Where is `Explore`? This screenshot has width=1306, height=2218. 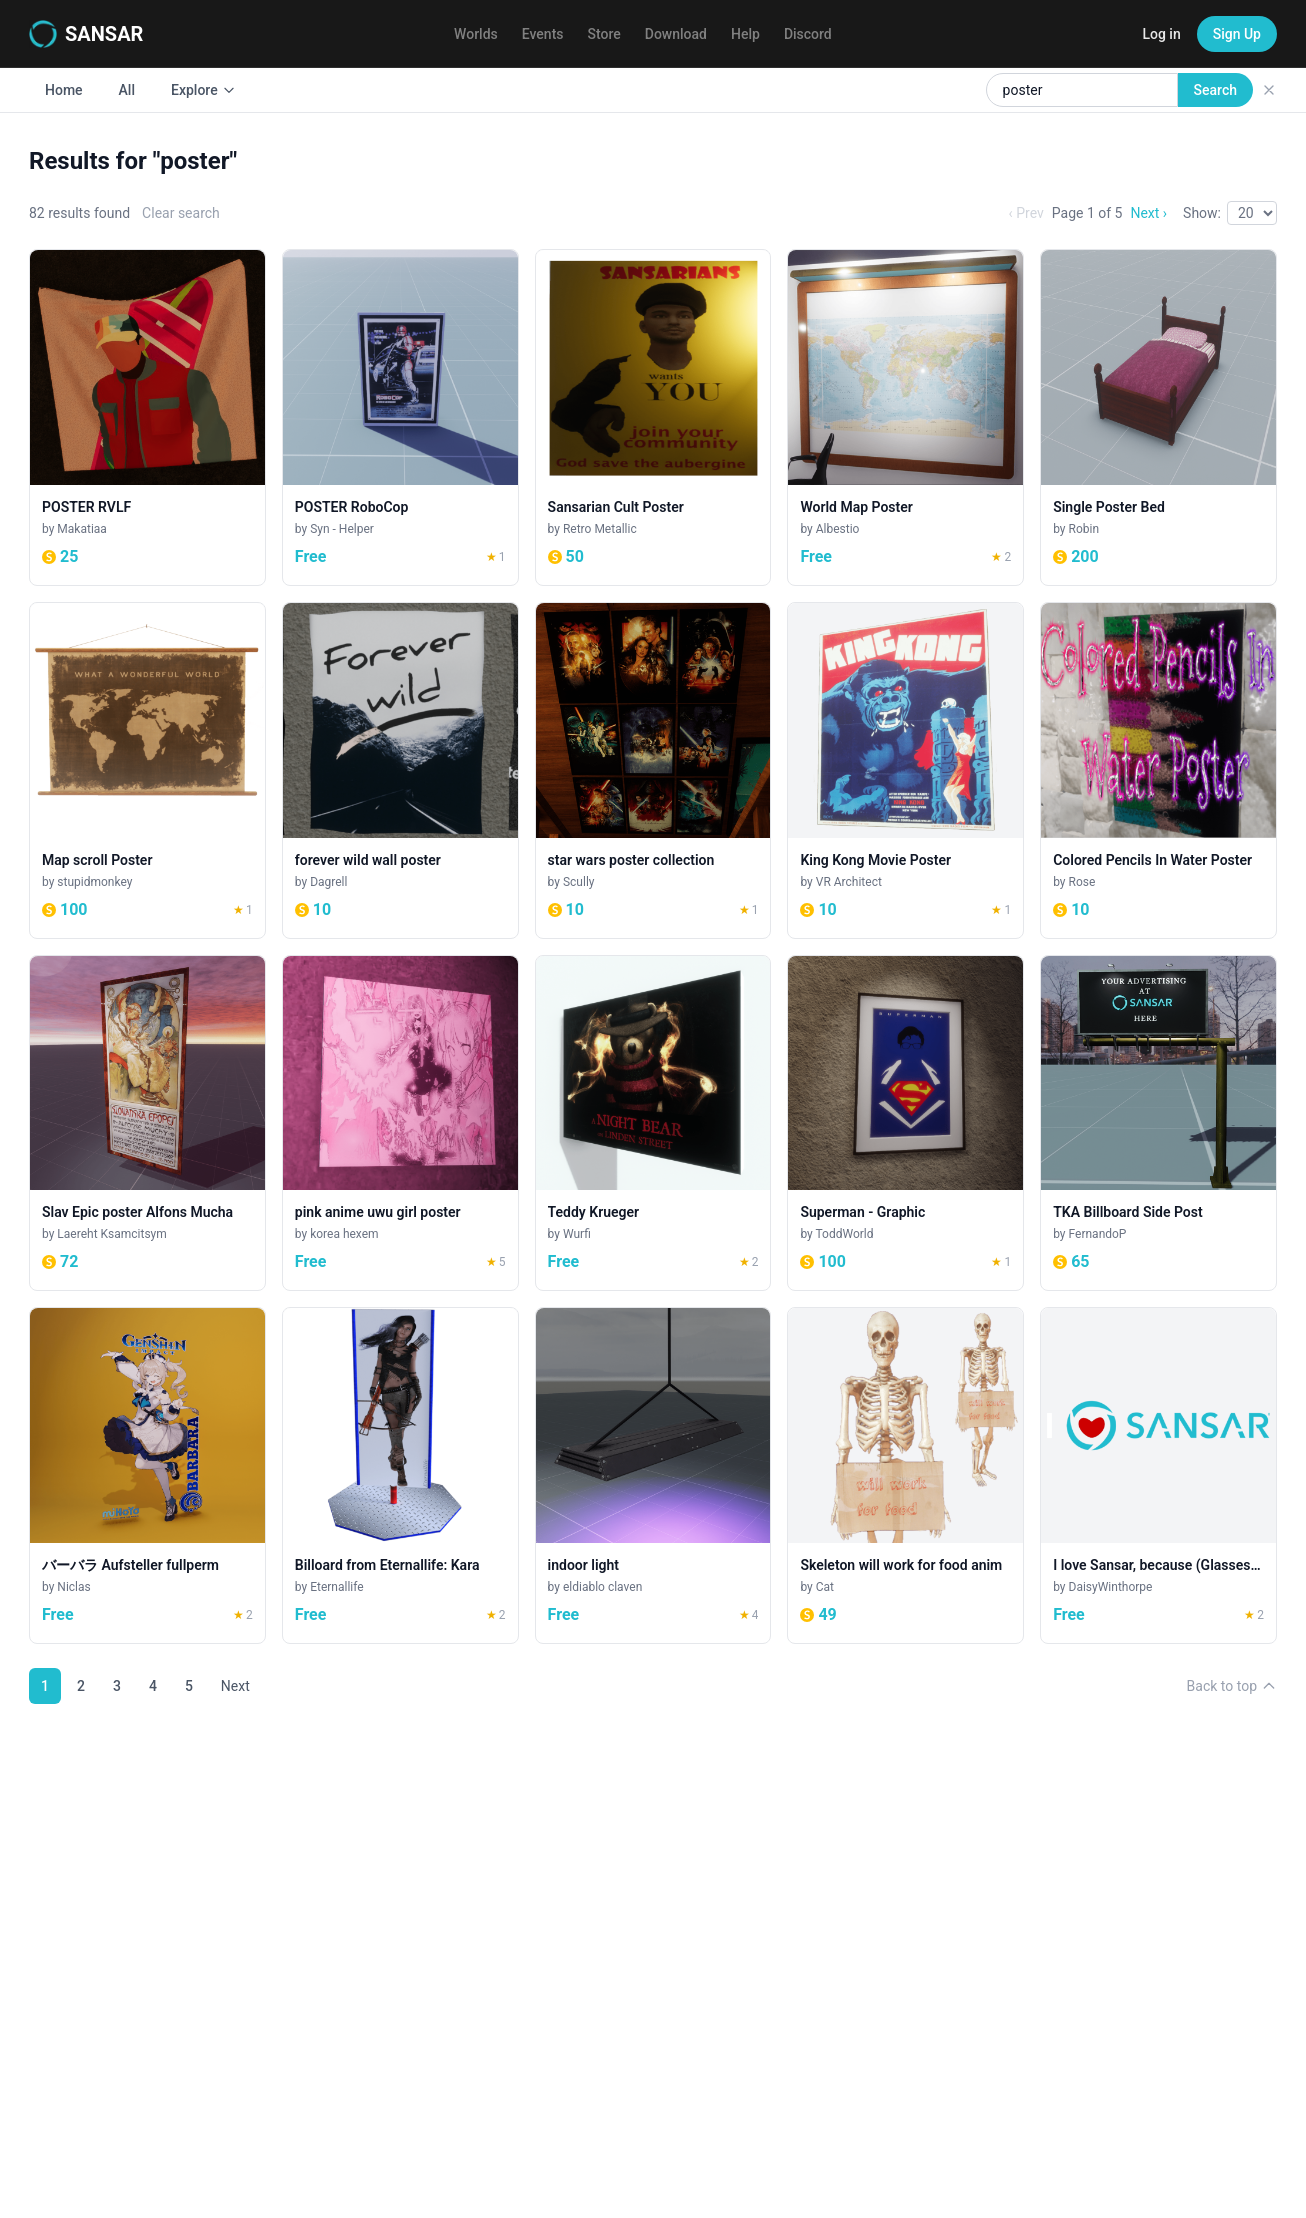
Explore is located at coordinates (203, 90).